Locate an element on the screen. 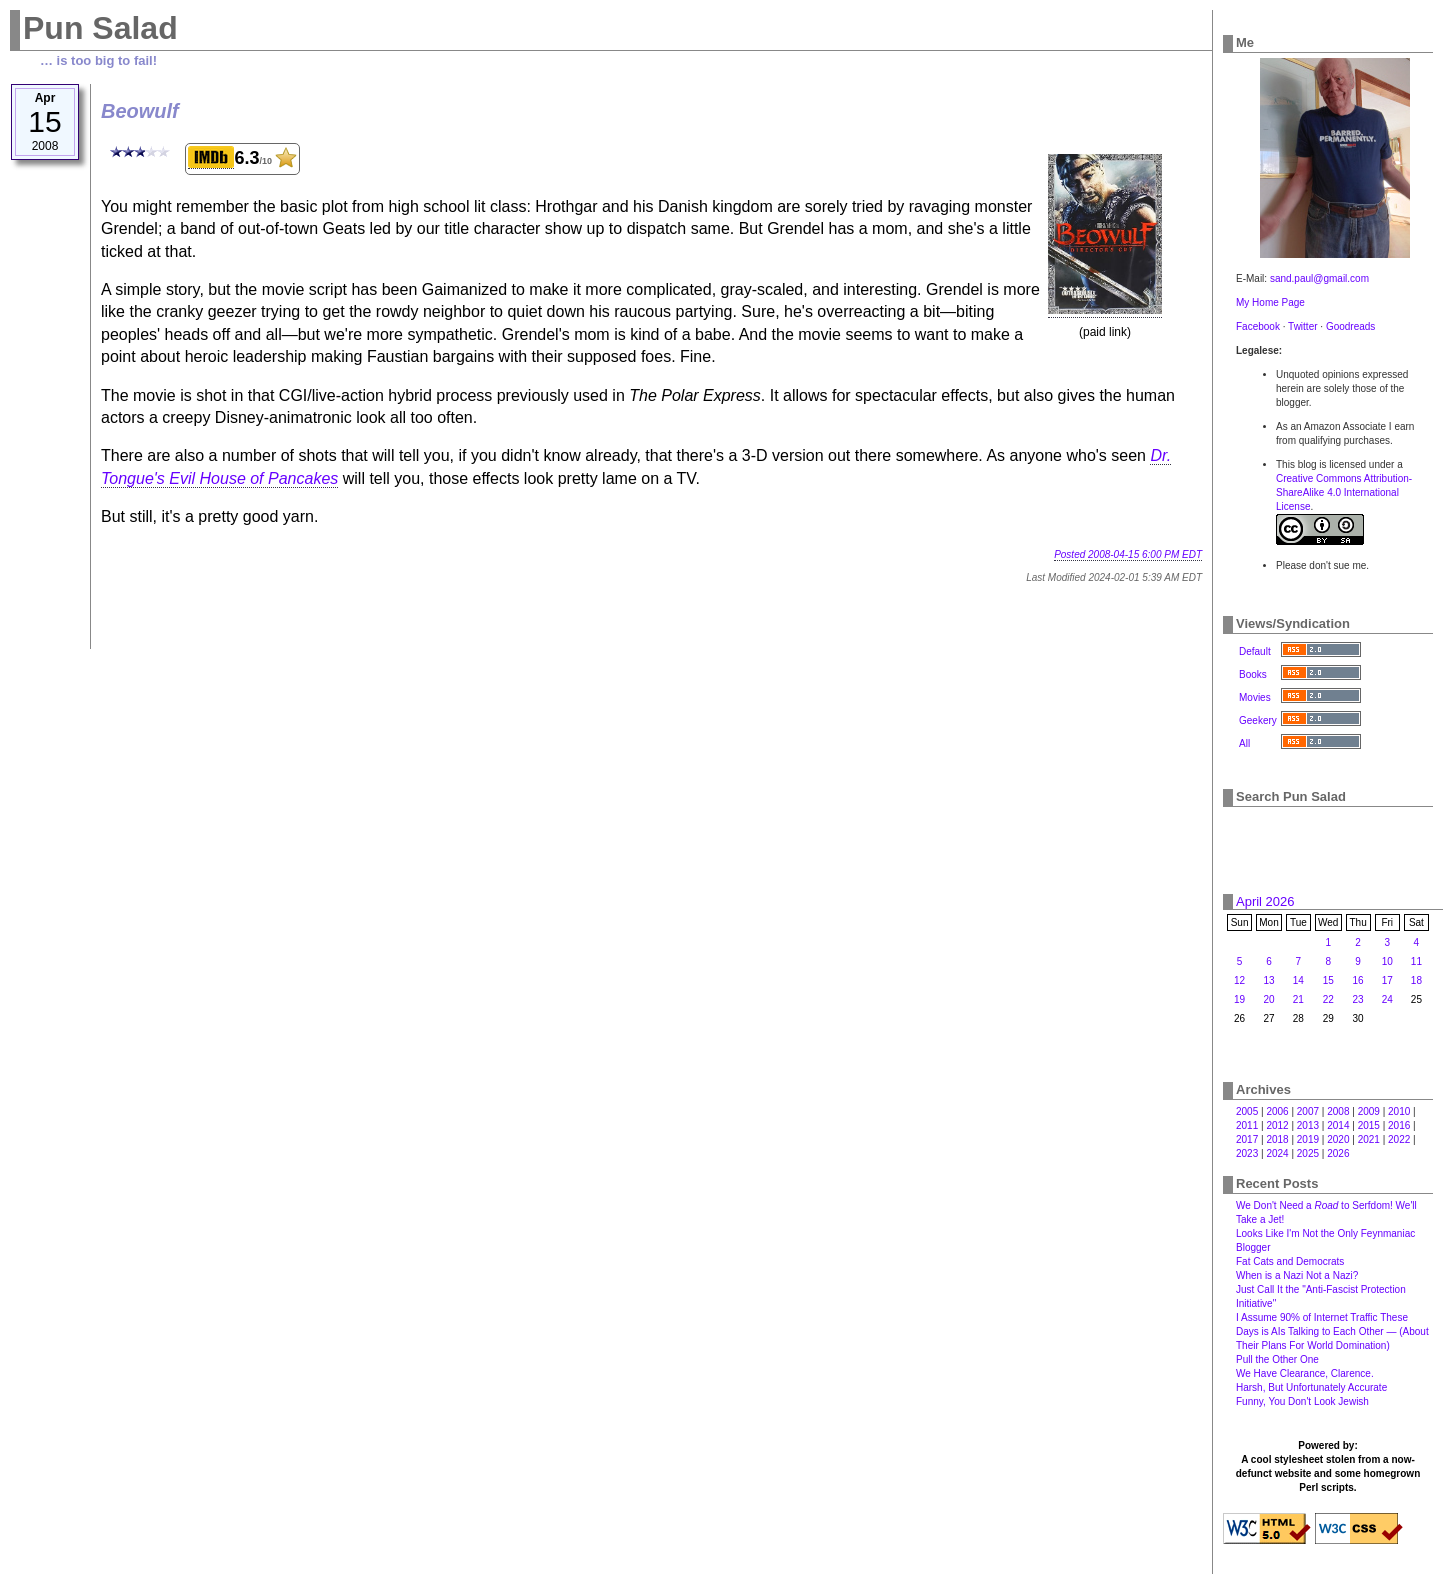 The image size is (1443, 1574). Harsh, But Unfortunately Accurate is located at coordinates (1311, 1387).